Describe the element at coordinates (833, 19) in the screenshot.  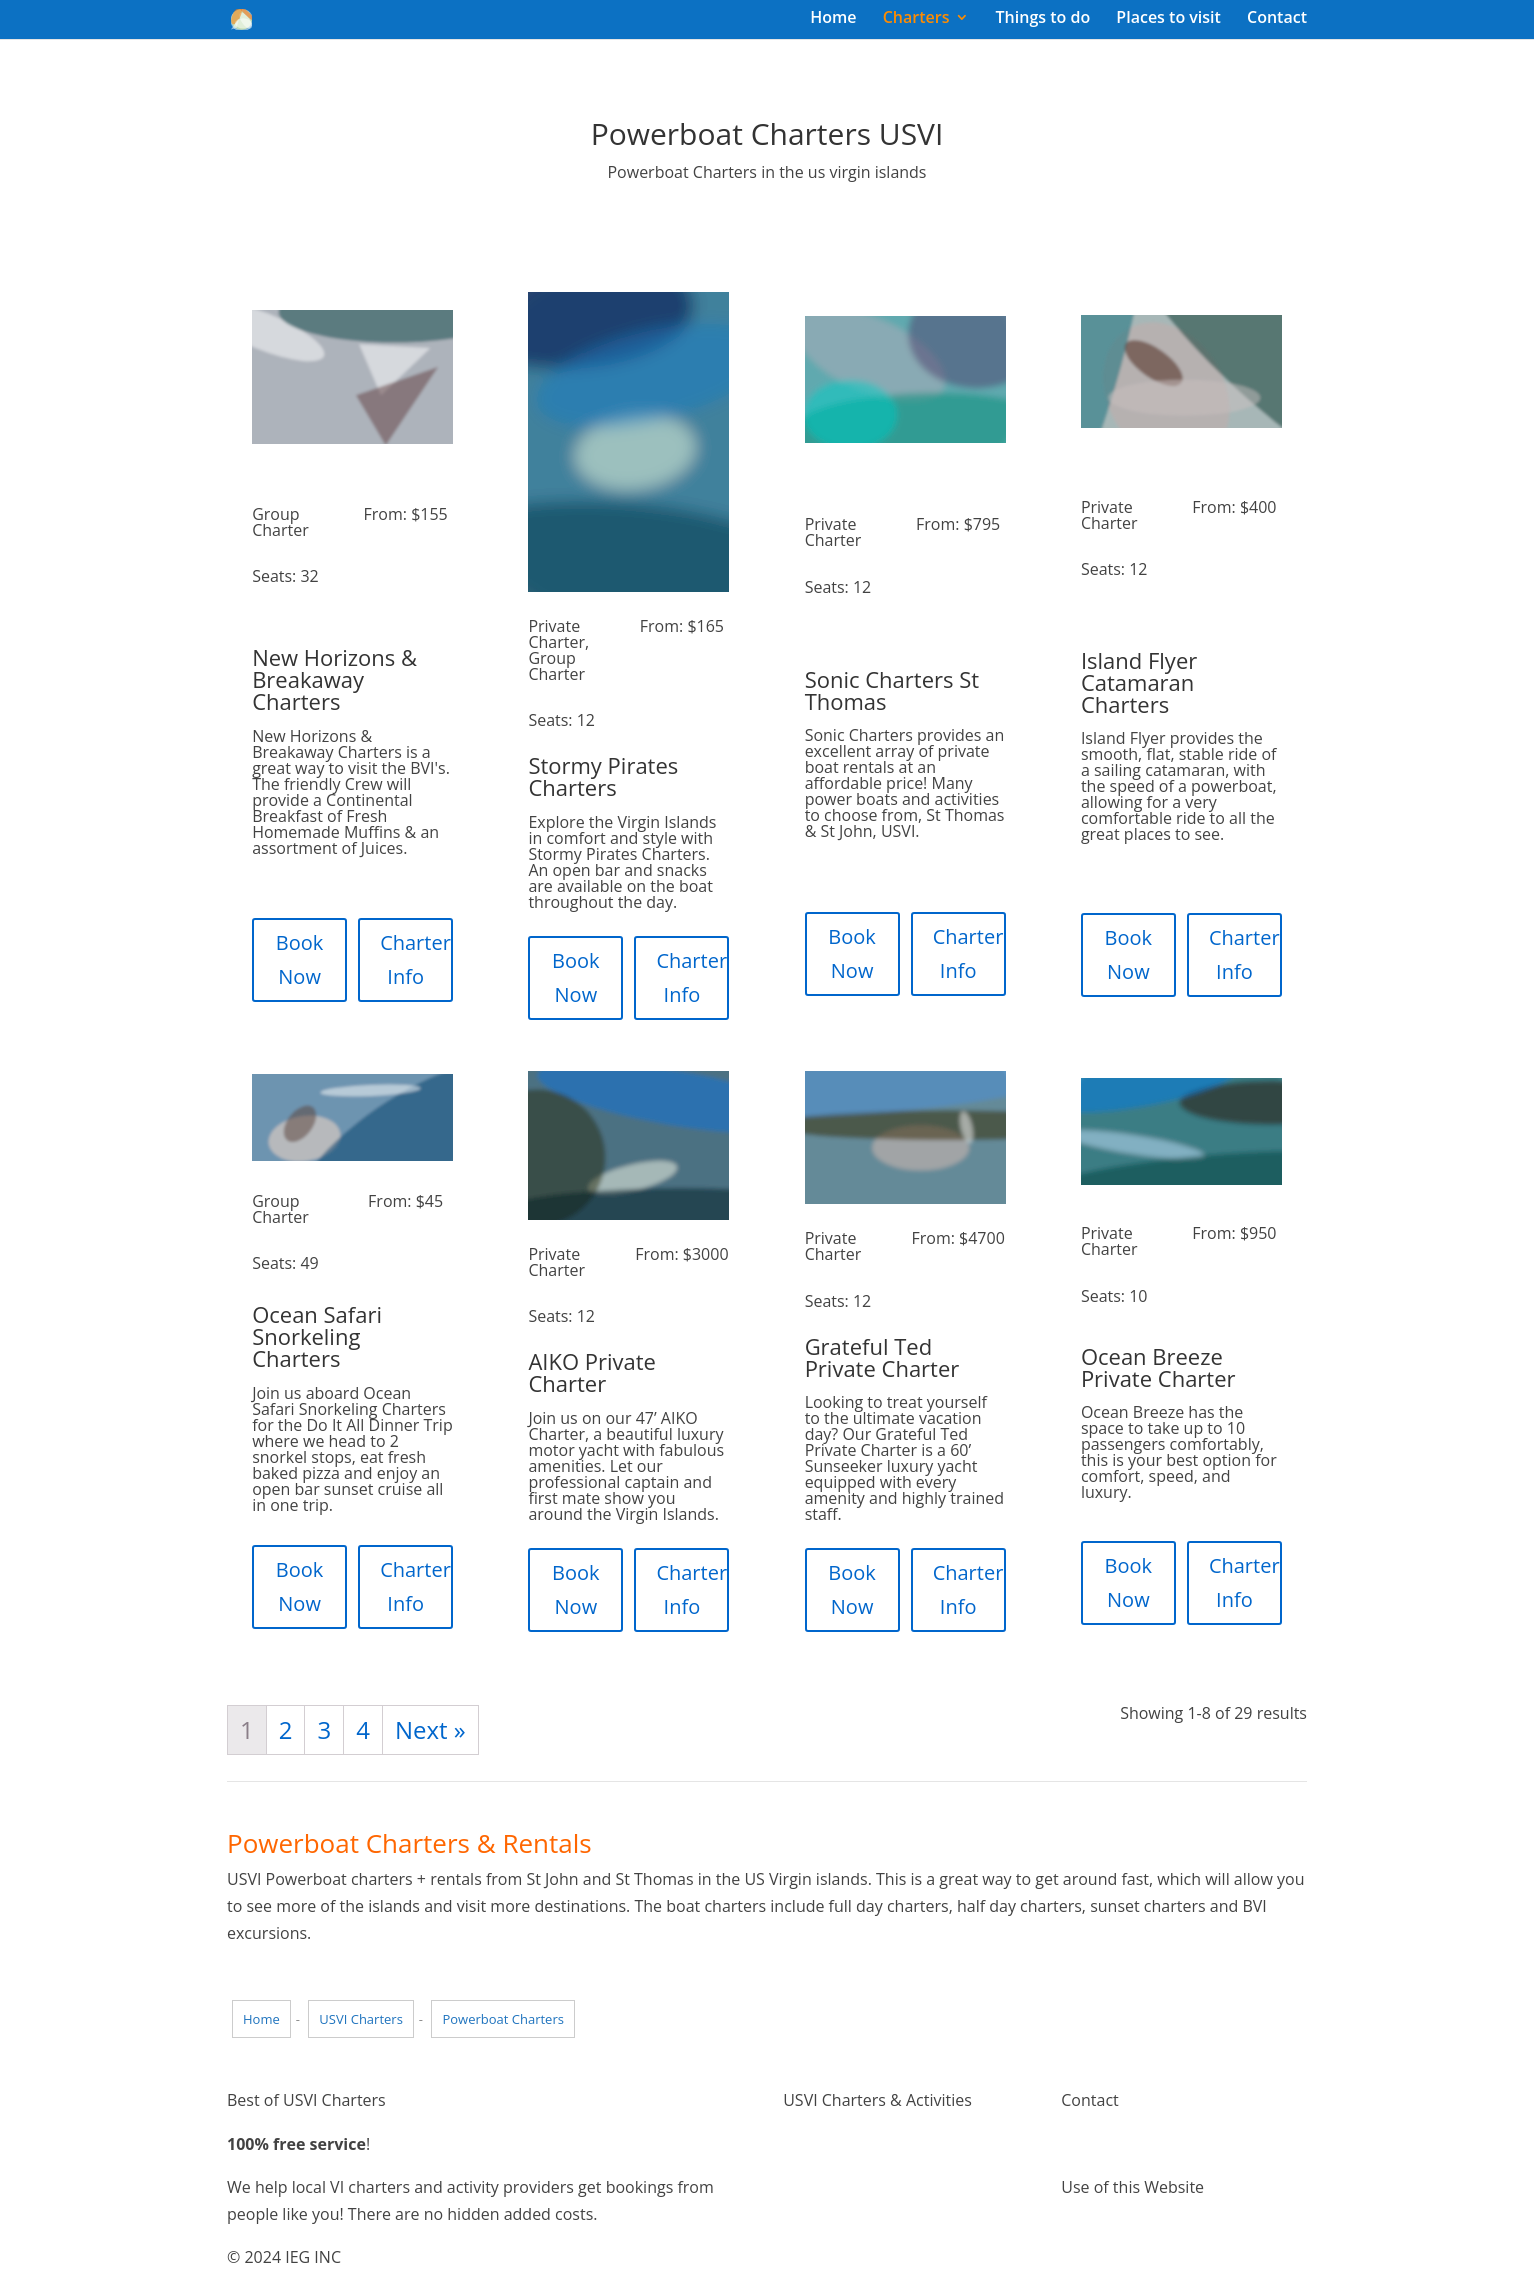
I see `Home` at that location.